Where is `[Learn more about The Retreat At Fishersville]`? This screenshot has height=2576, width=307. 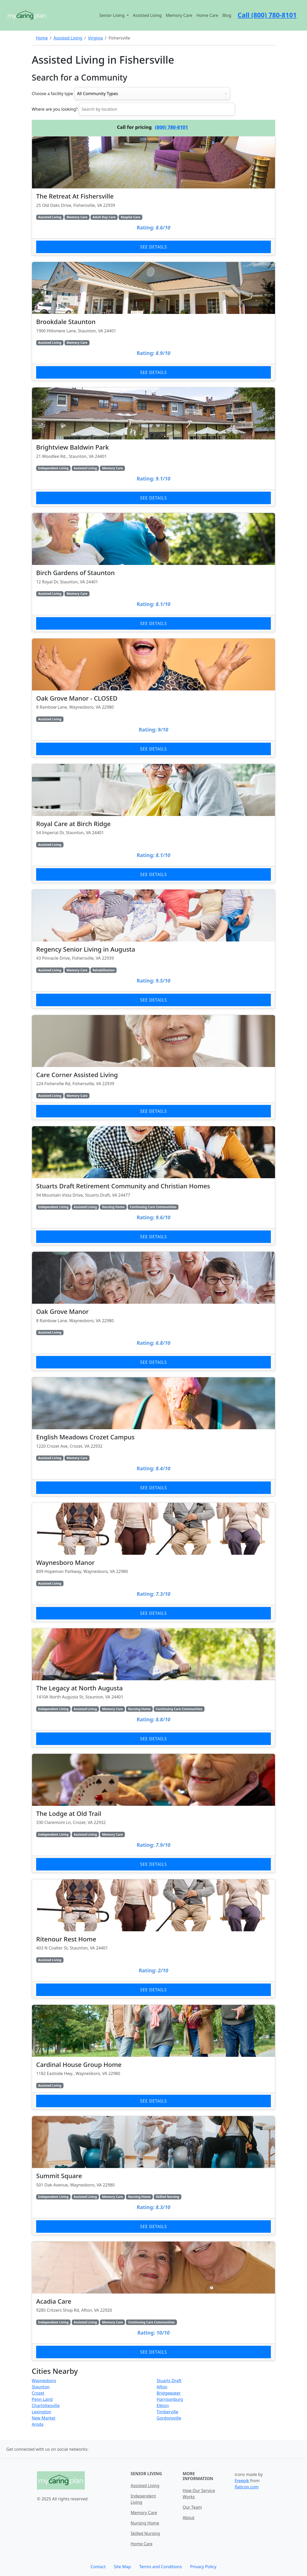
[Learn more about The Retreat At Fishersville] is located at coordinates (153, 195).